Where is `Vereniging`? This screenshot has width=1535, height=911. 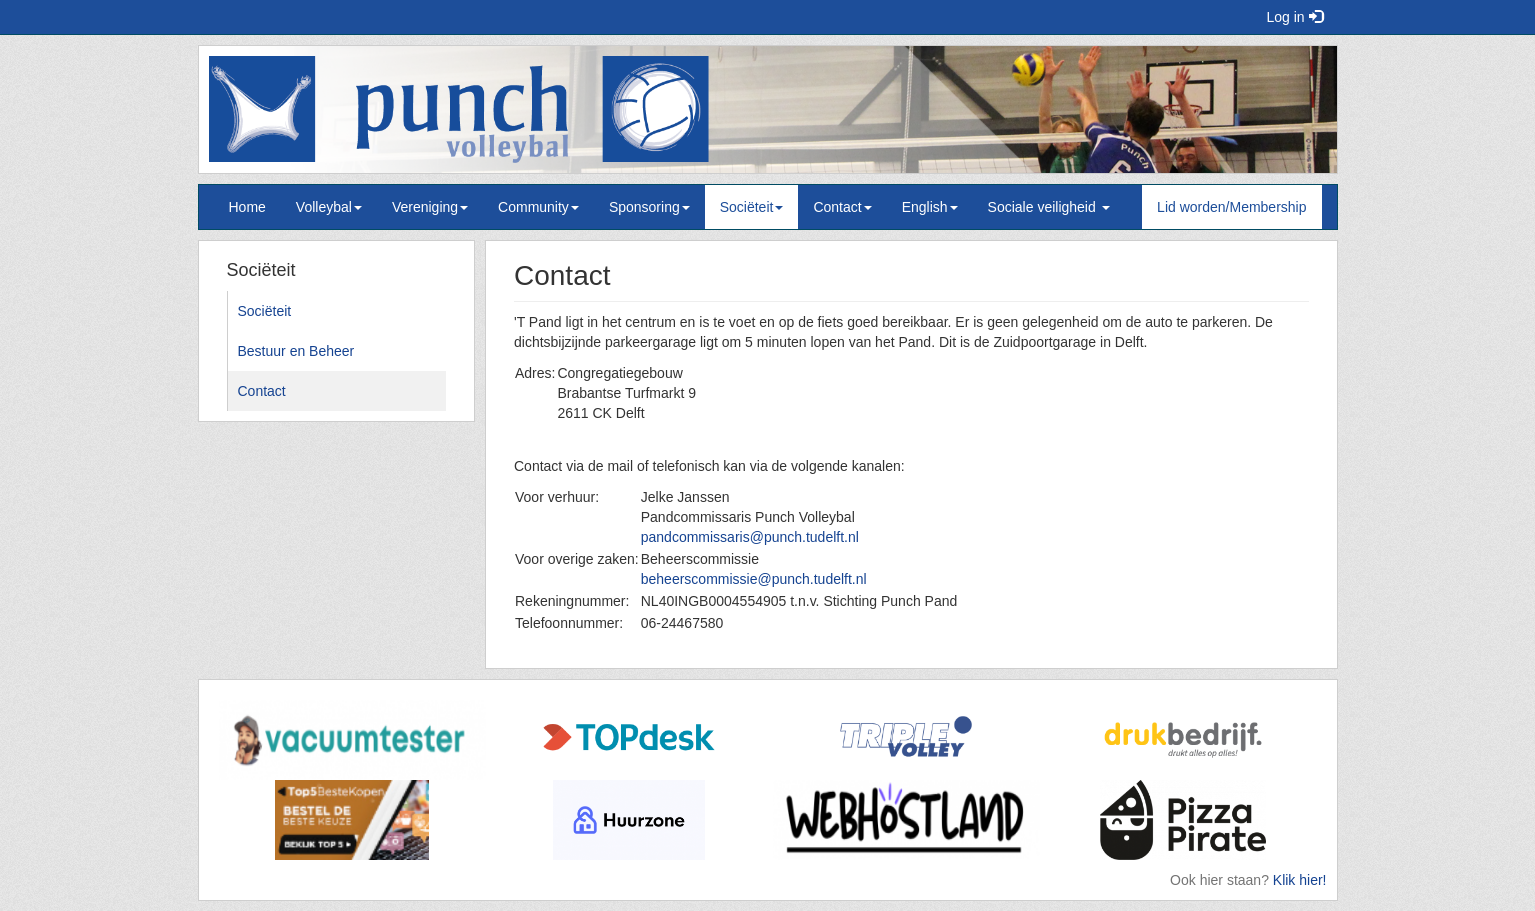 Vereniging is located at coordinates (430, 207).